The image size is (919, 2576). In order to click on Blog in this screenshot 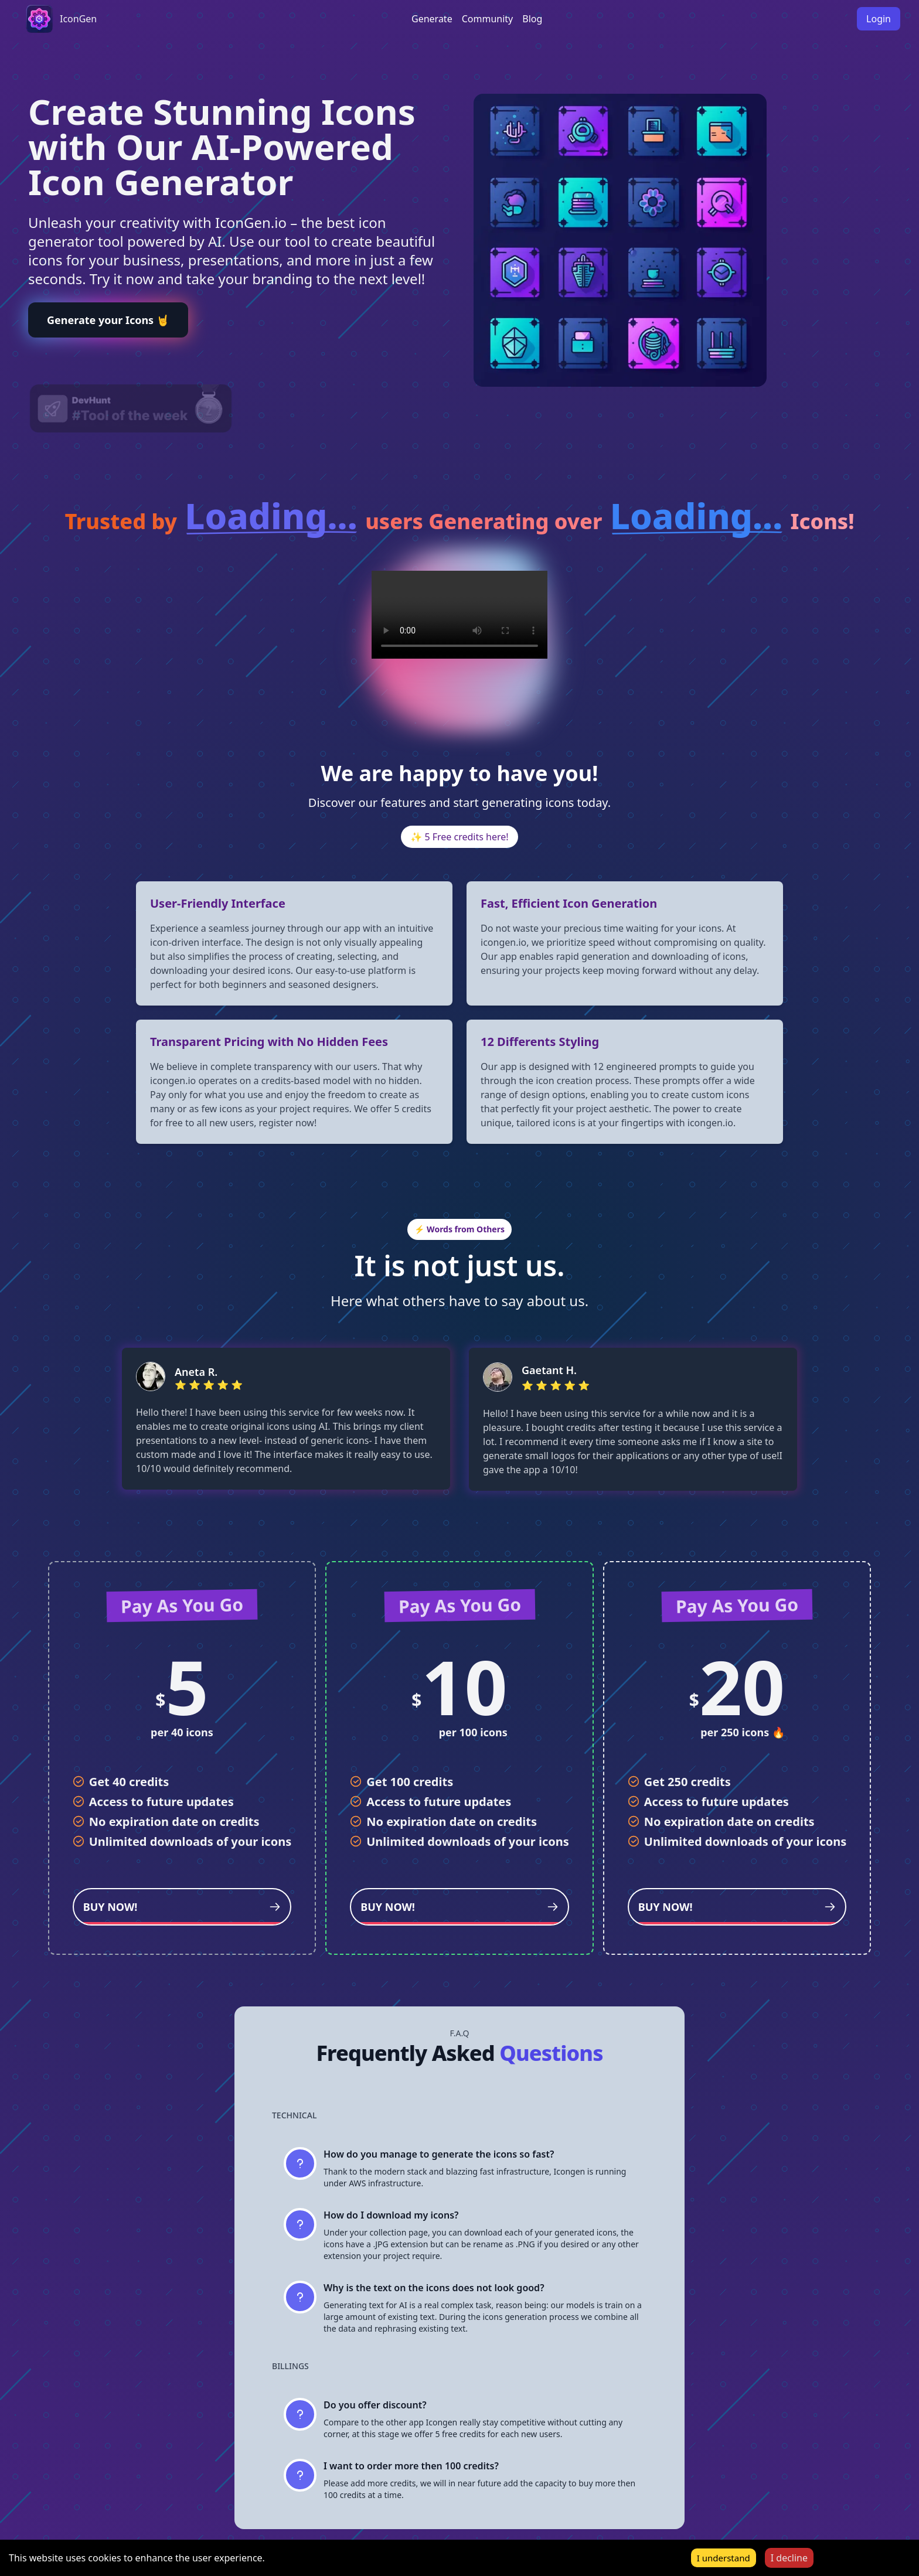, I will do `click(532, 18)`.